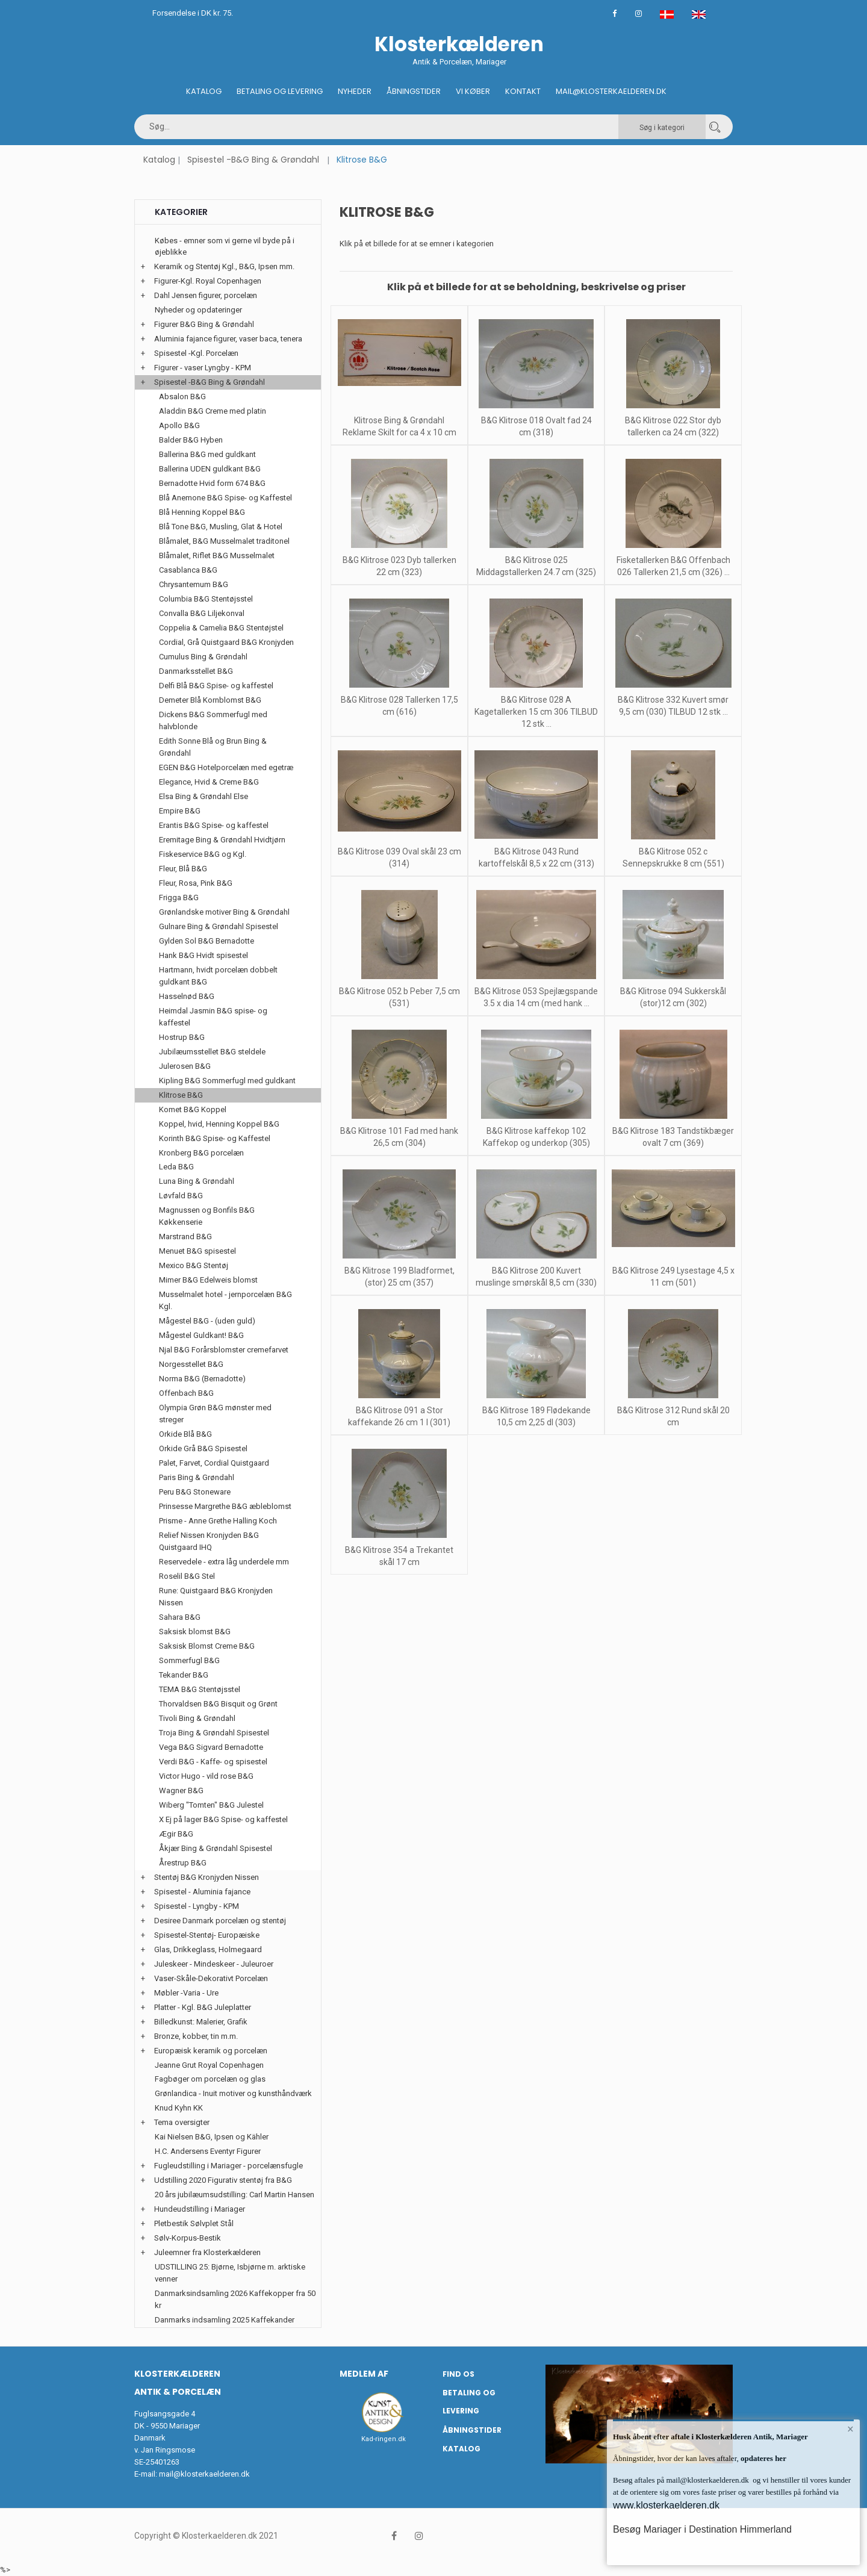  Describe the element at coordinates (204, 324) in the screenshot. I see `Figurer B&G Bing & Grøndahl` at that location.